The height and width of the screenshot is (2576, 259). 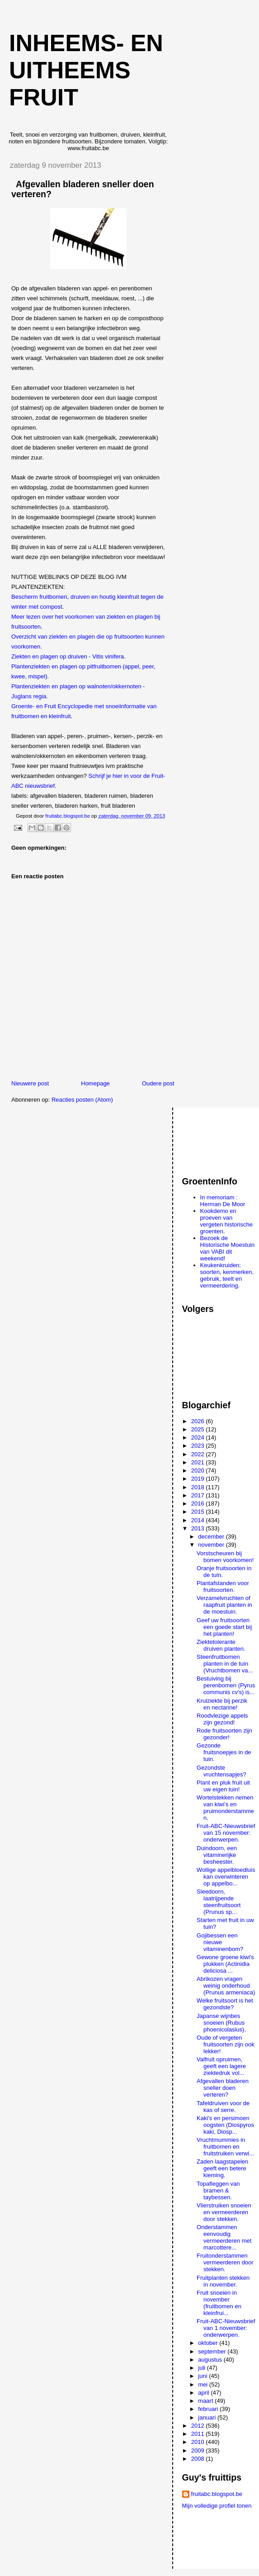 I want to click on 2010, so click(x=198, y=2442).